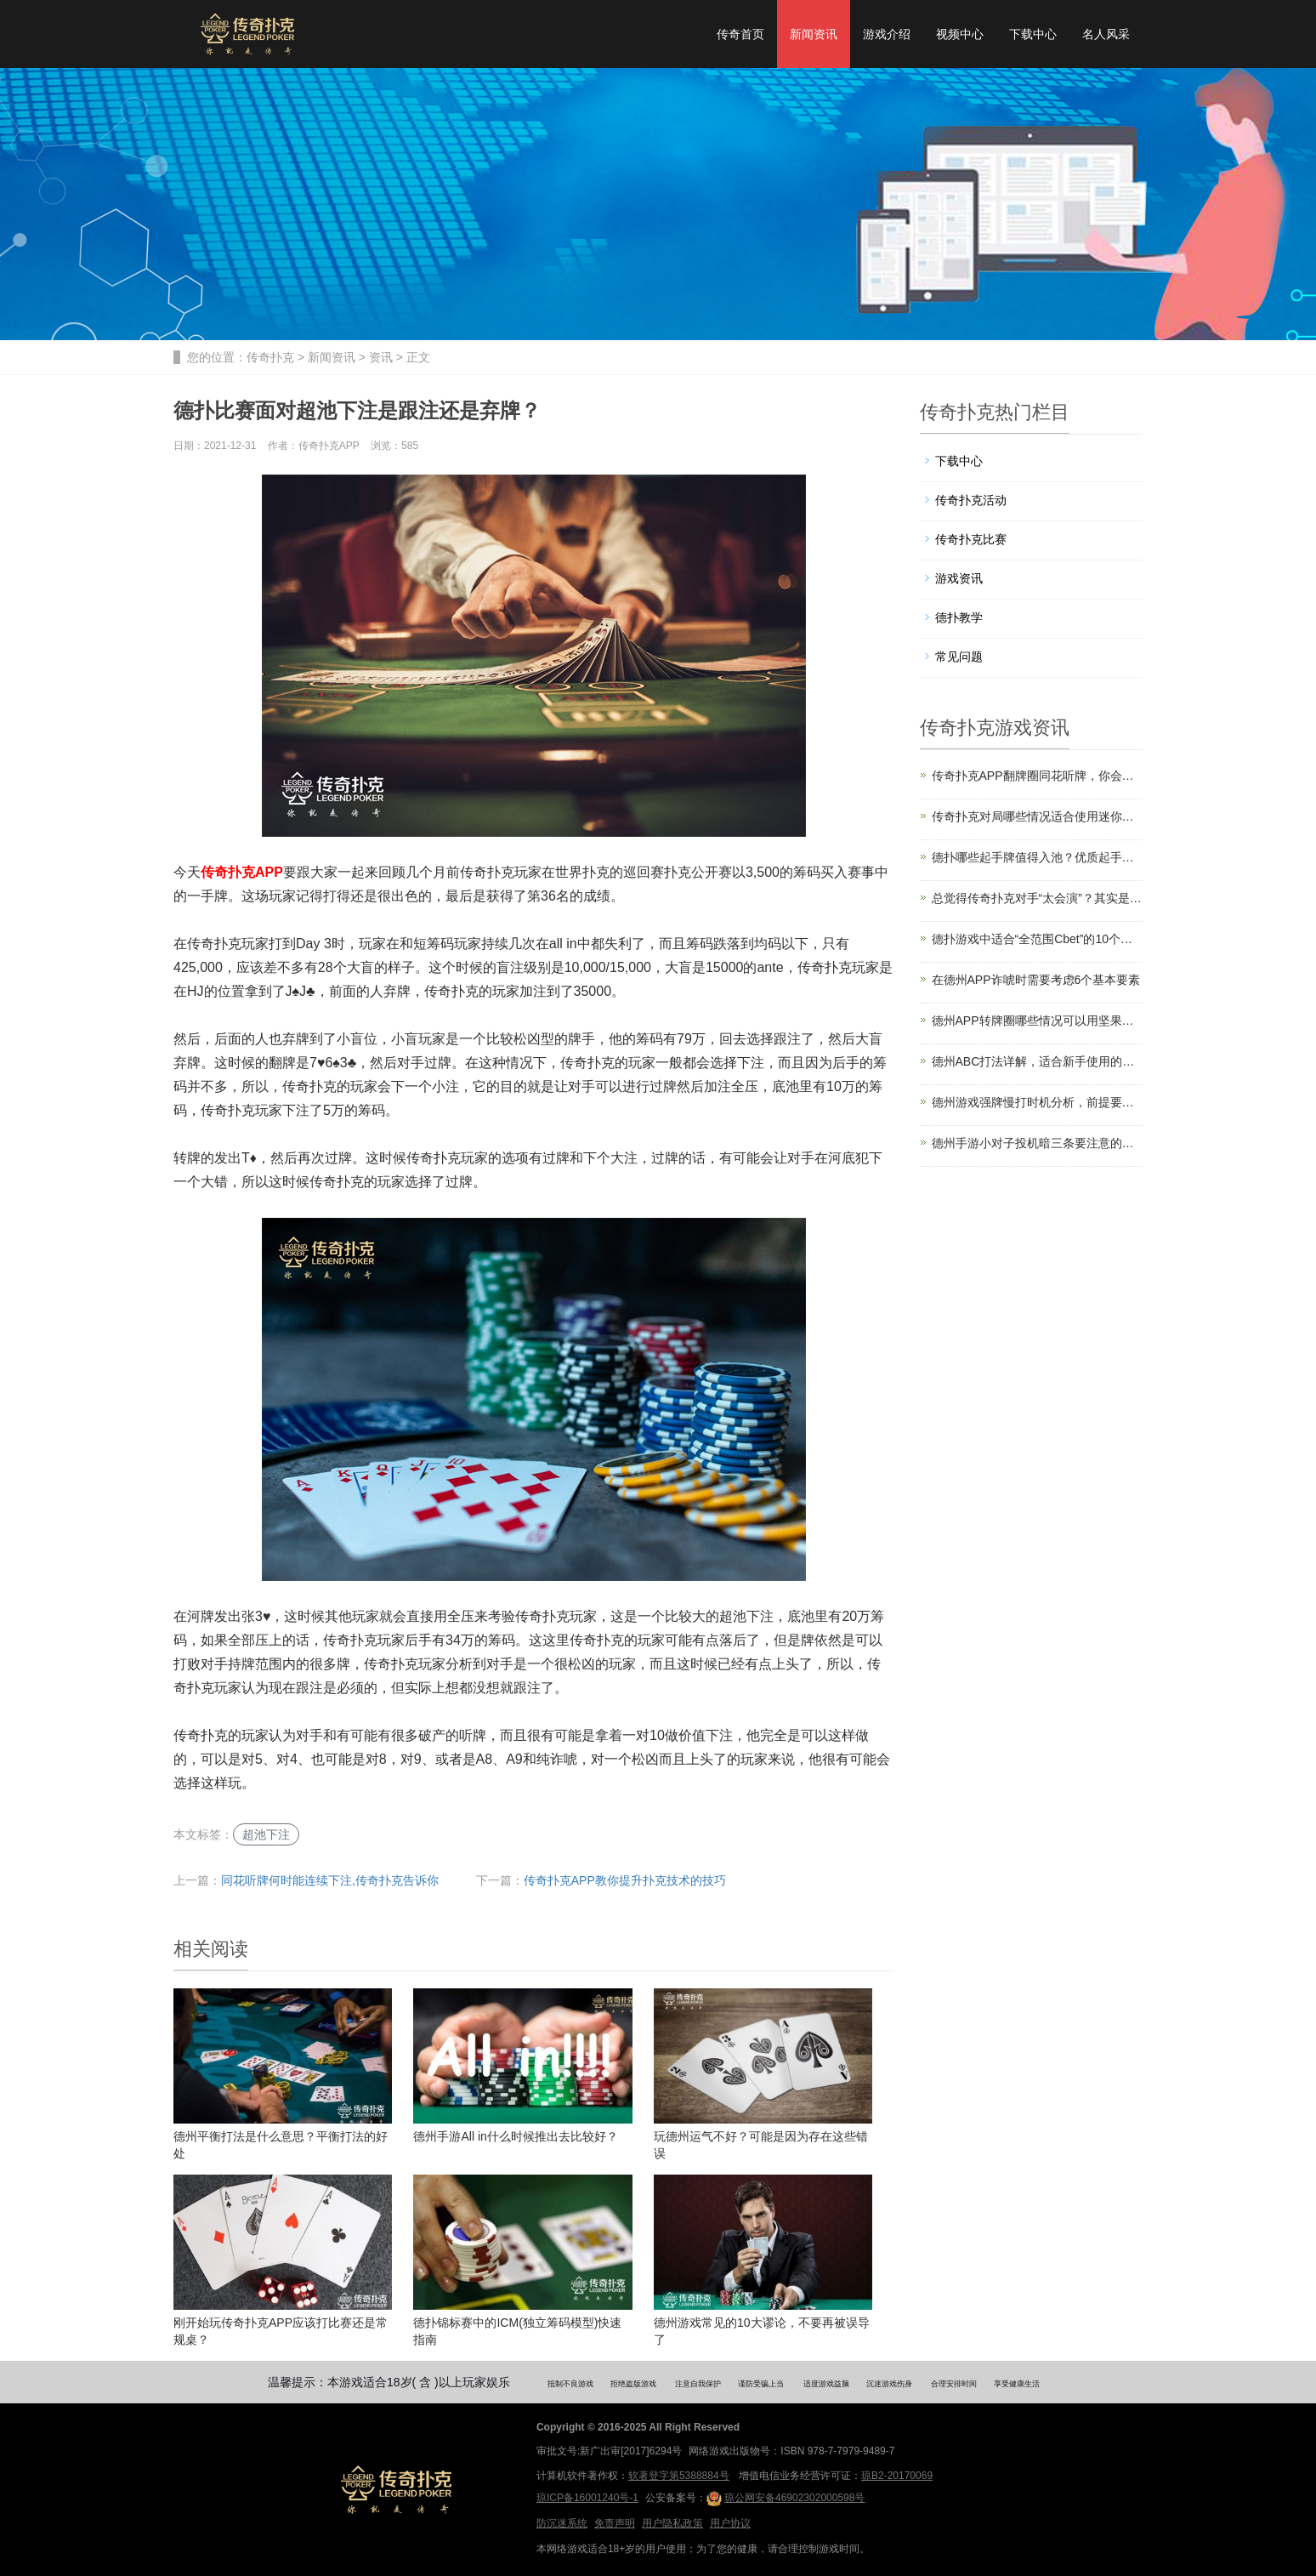 Image resolution: width=1316 pixels, height=2576 pixels. I want to click on 游戏介绍, so click(886, 34).